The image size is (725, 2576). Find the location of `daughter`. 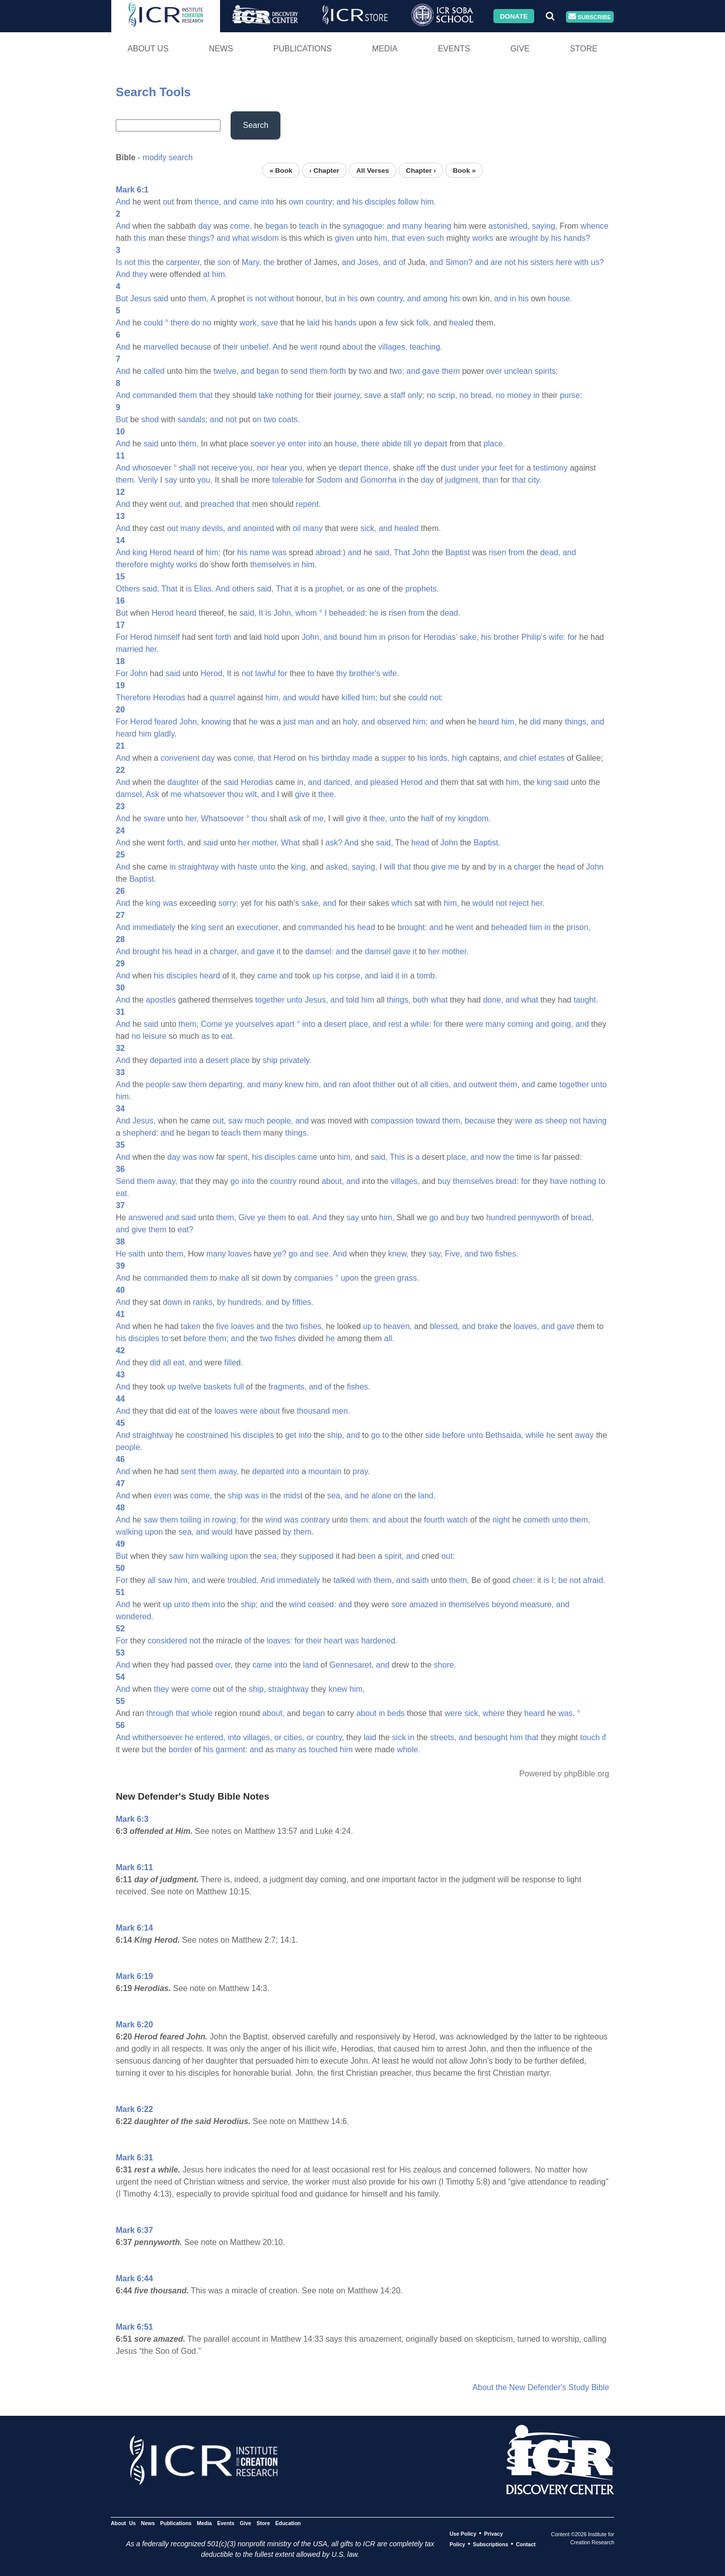

daughter is located at coordinates (183, 782).